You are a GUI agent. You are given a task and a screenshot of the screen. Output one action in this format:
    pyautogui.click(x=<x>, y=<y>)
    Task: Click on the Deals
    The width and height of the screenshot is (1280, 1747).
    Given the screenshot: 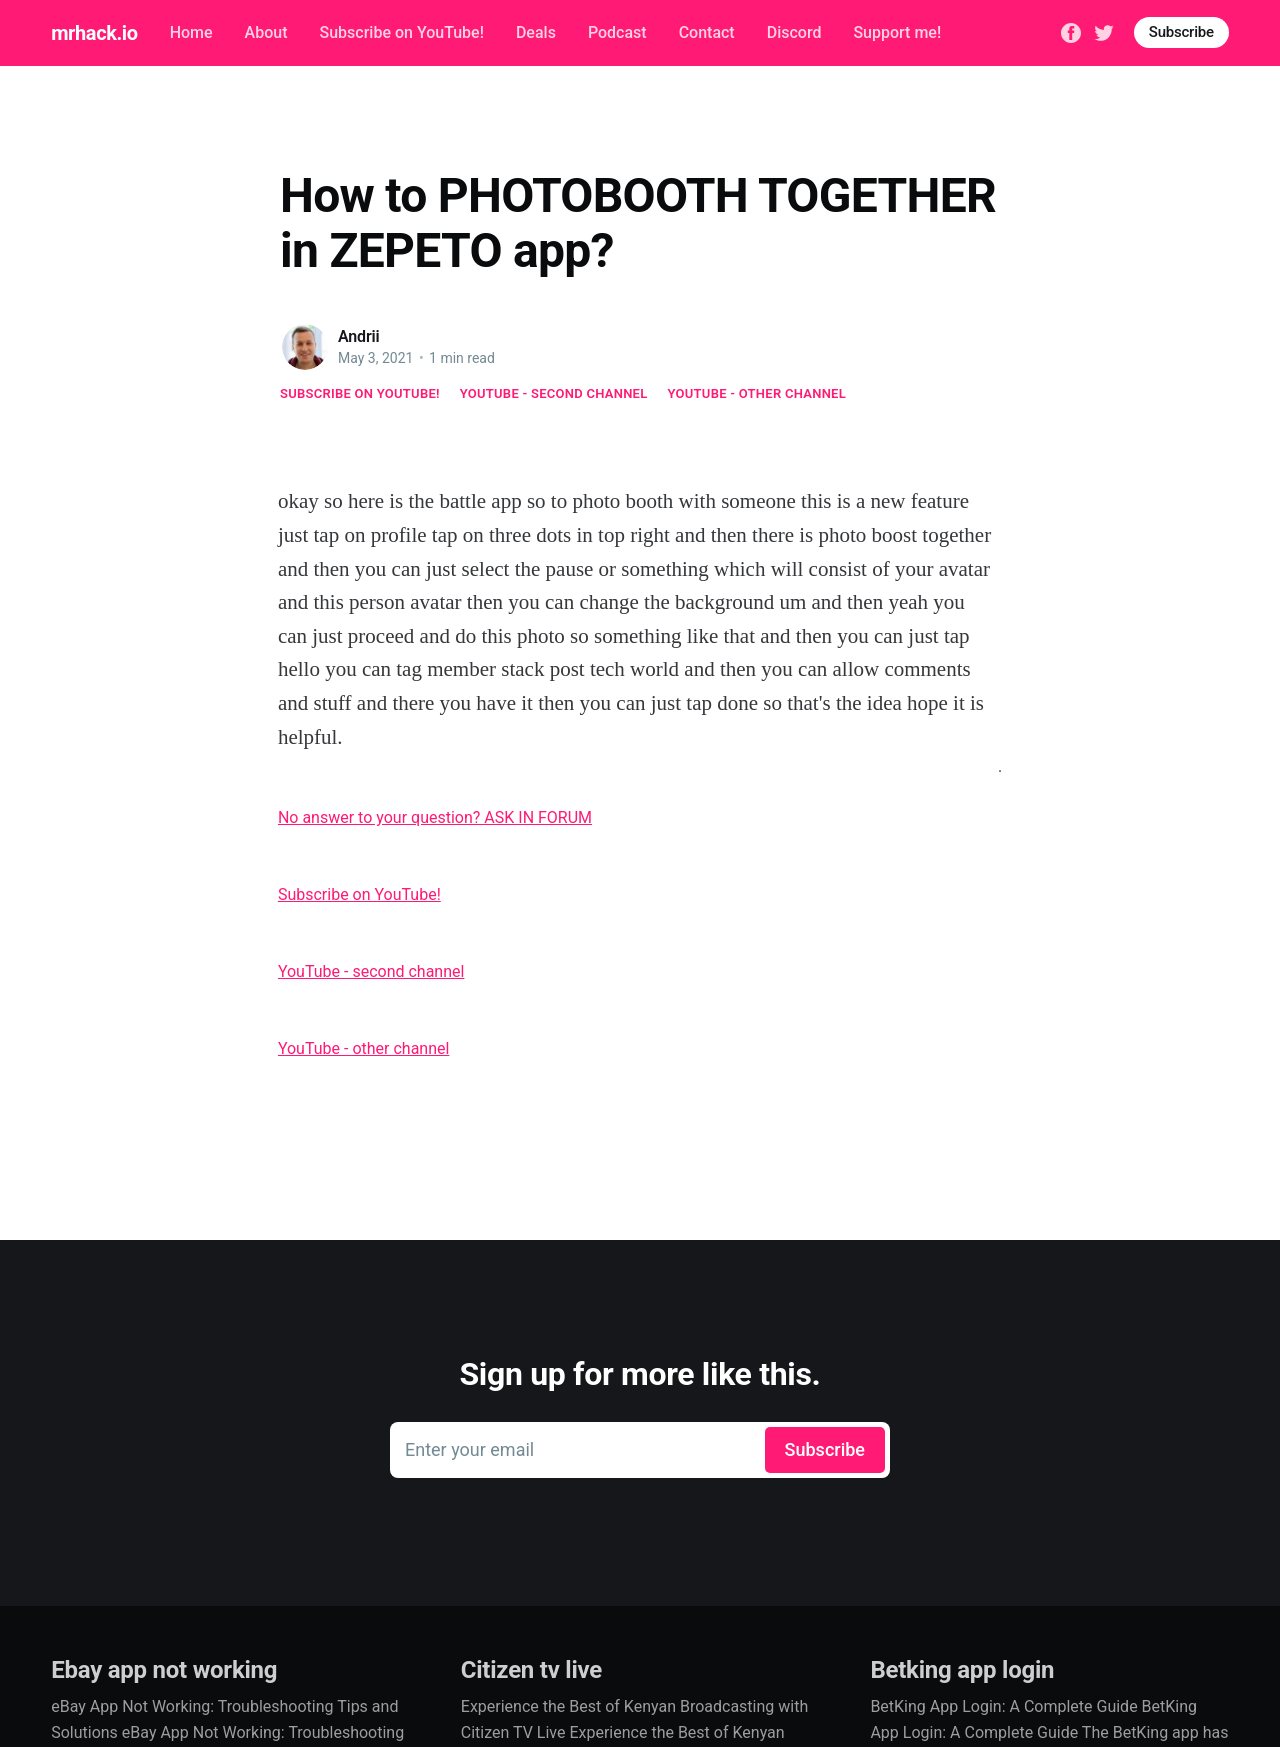 What is the action you would take?
    pyautogui.click(x=536, y=32)
    